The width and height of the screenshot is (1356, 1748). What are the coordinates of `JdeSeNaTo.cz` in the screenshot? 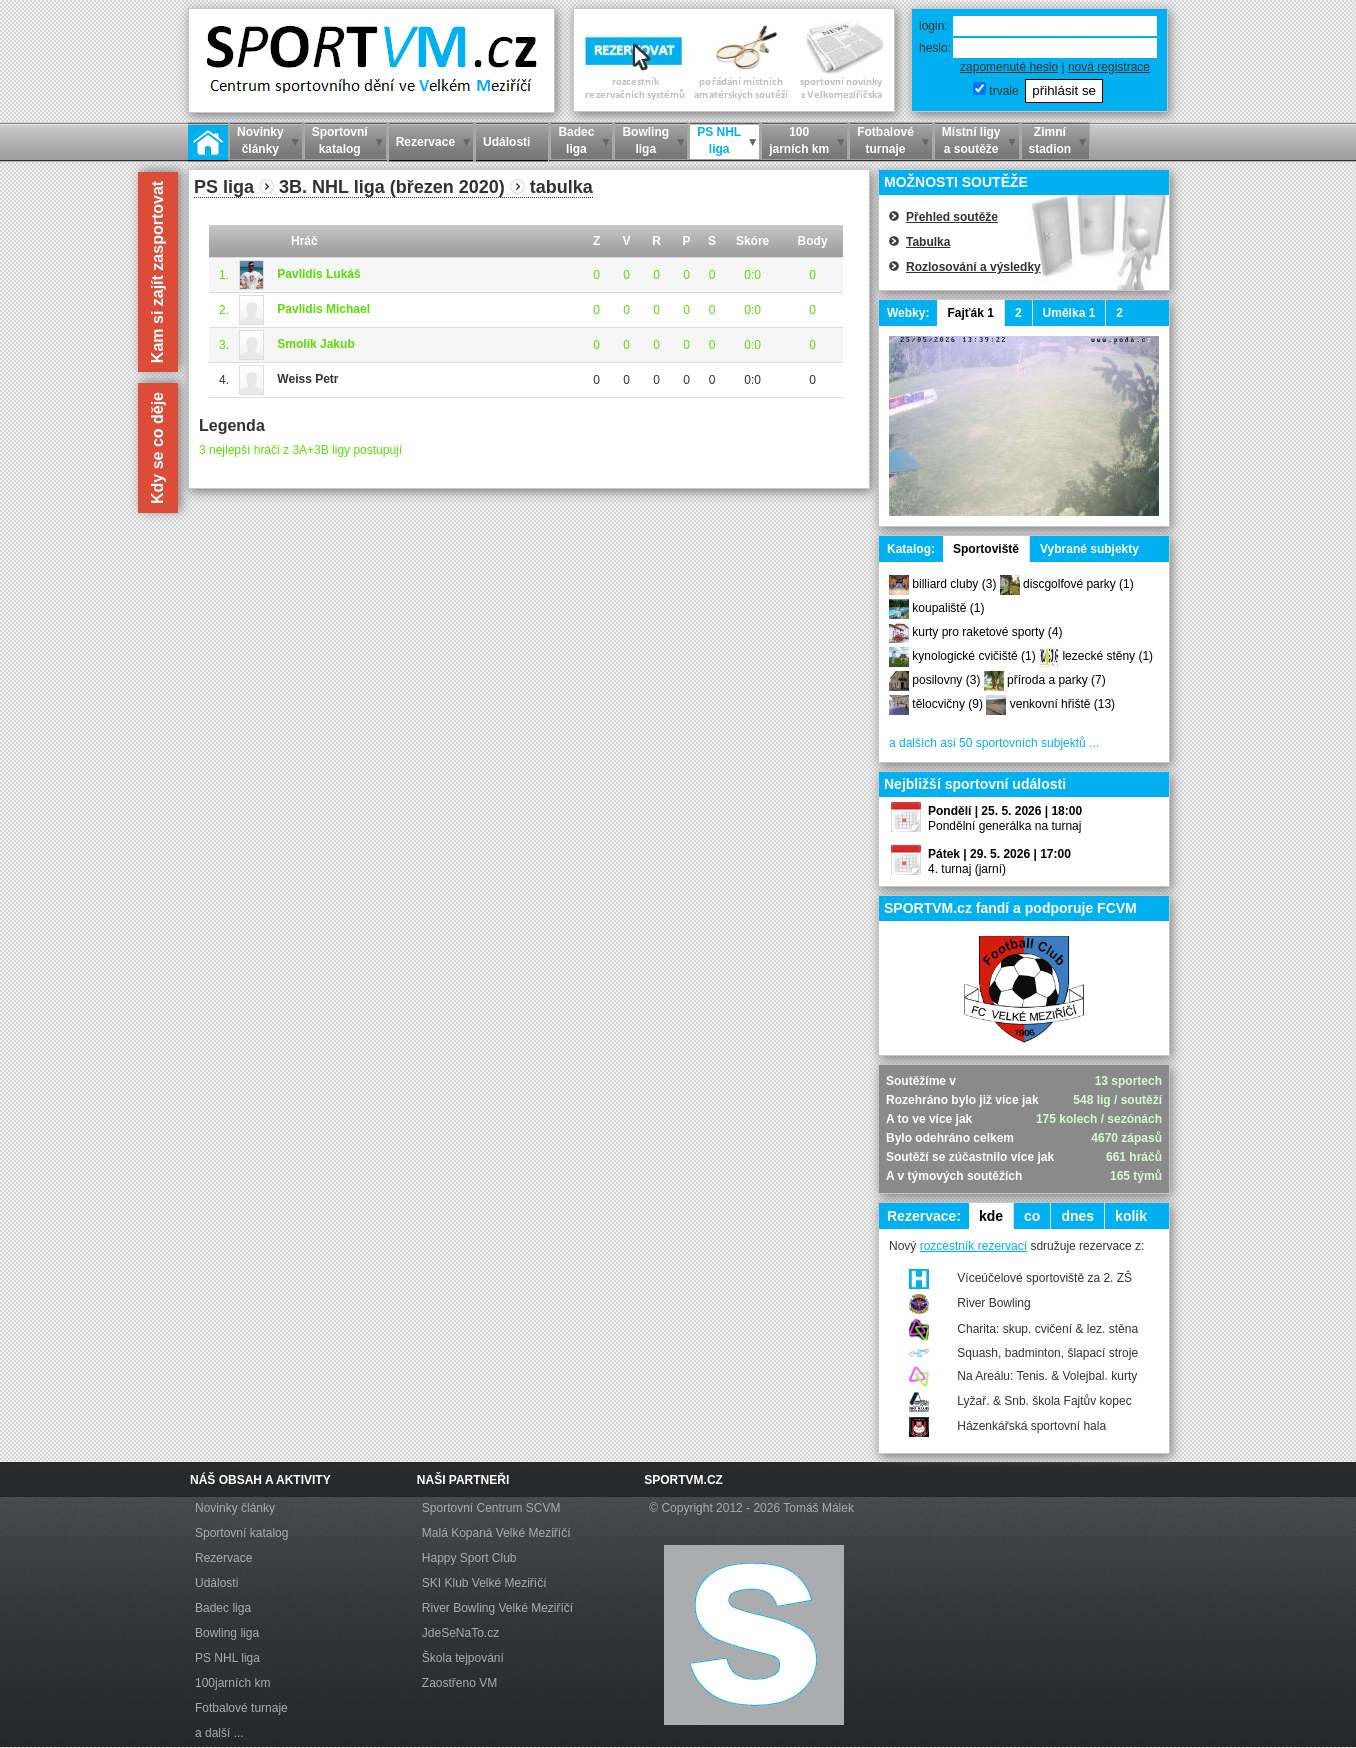 It's located at (460, 1633).